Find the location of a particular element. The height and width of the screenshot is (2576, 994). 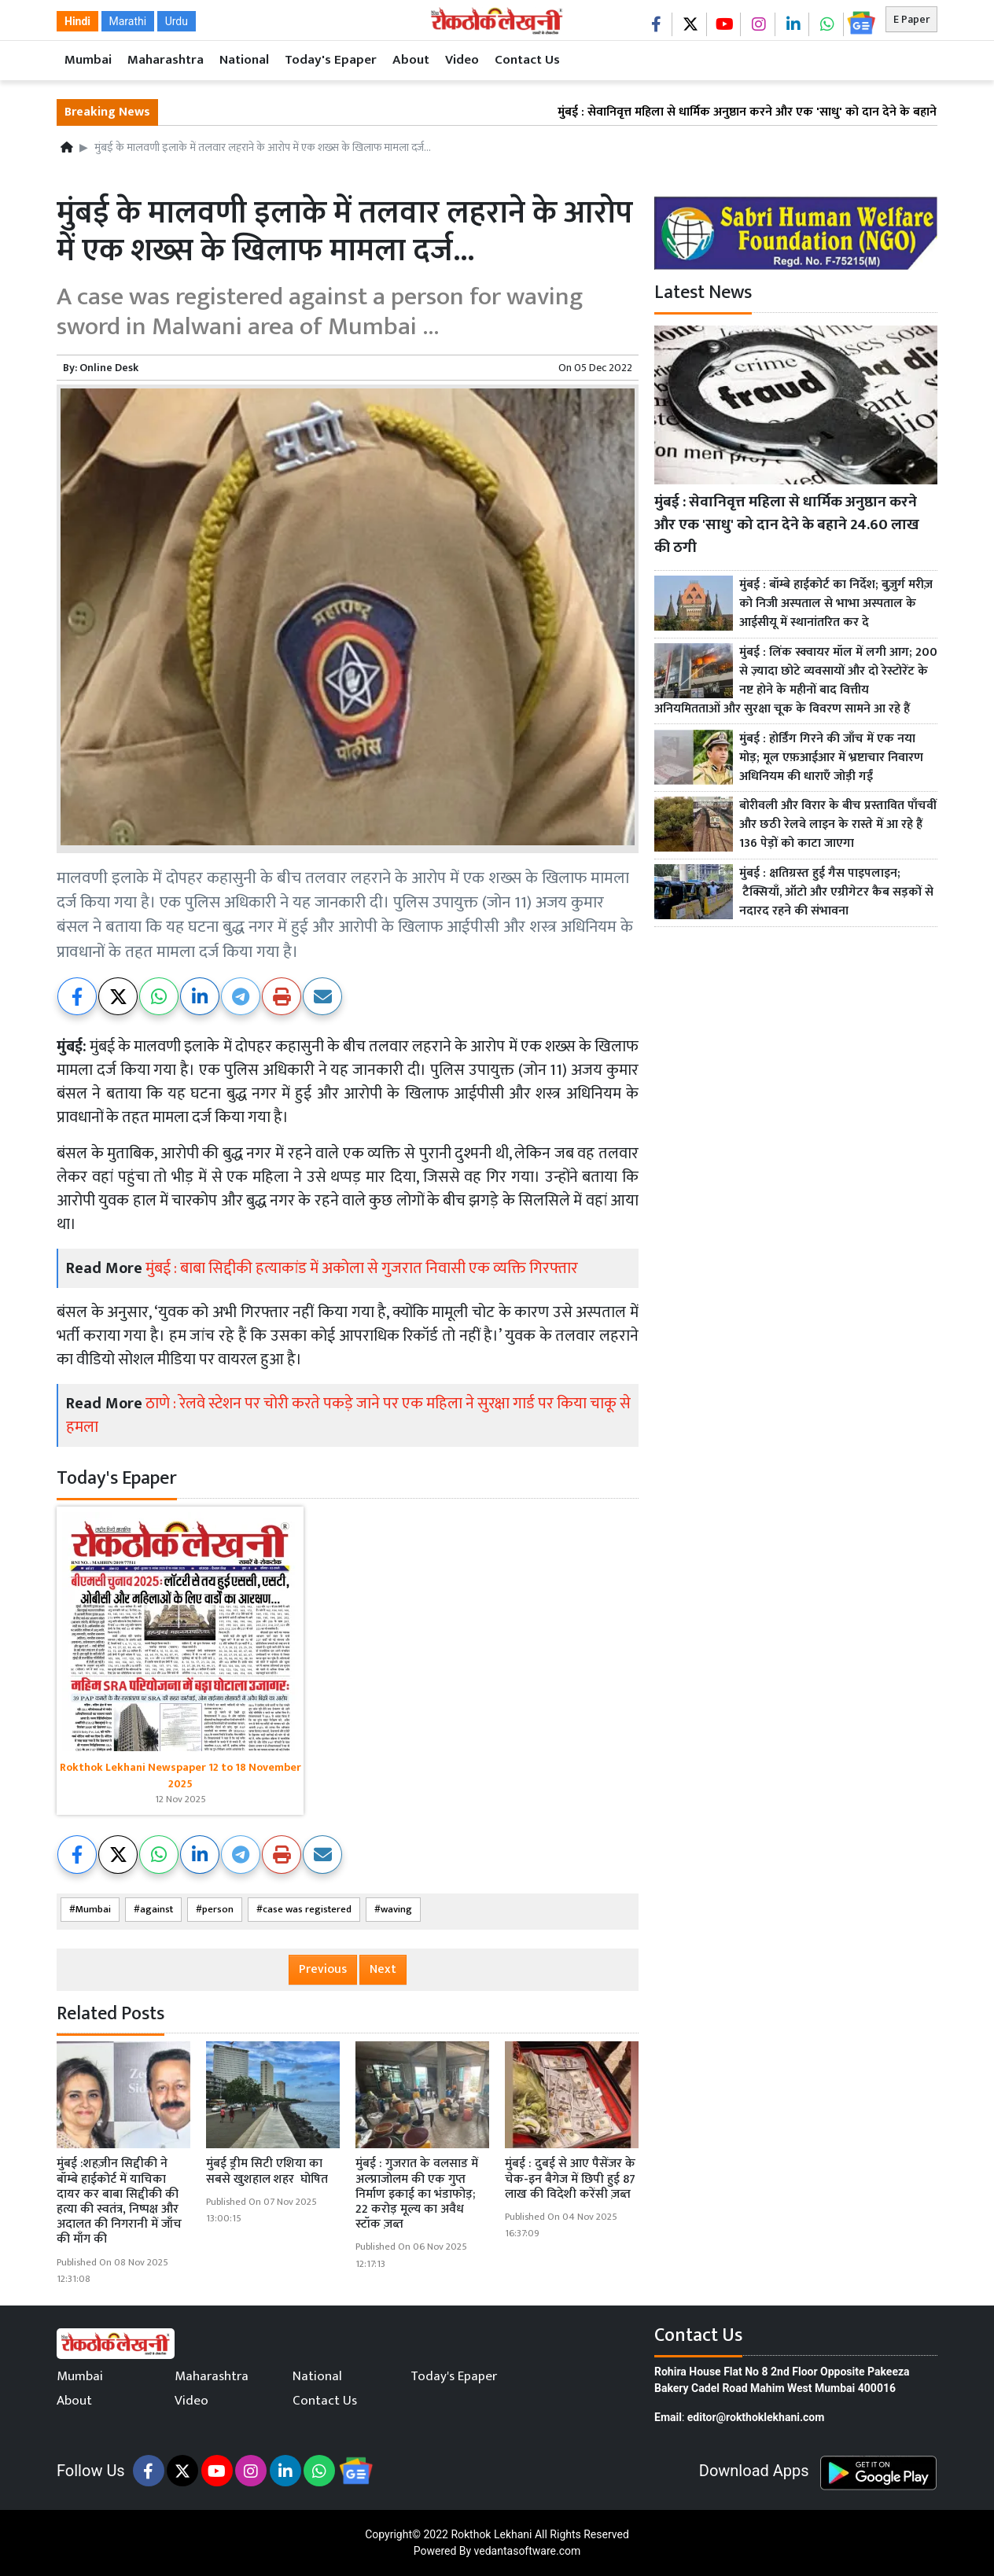

मुंबई : गुजरात के वलसाड में अल्प्राजोलम की एक गुप्त निर्माण इकाई का भंडाफोड़; 22 करोड़ मूल्य का अवैध स्टॉक ज़ब्त is located at coordinates (416, 2194).